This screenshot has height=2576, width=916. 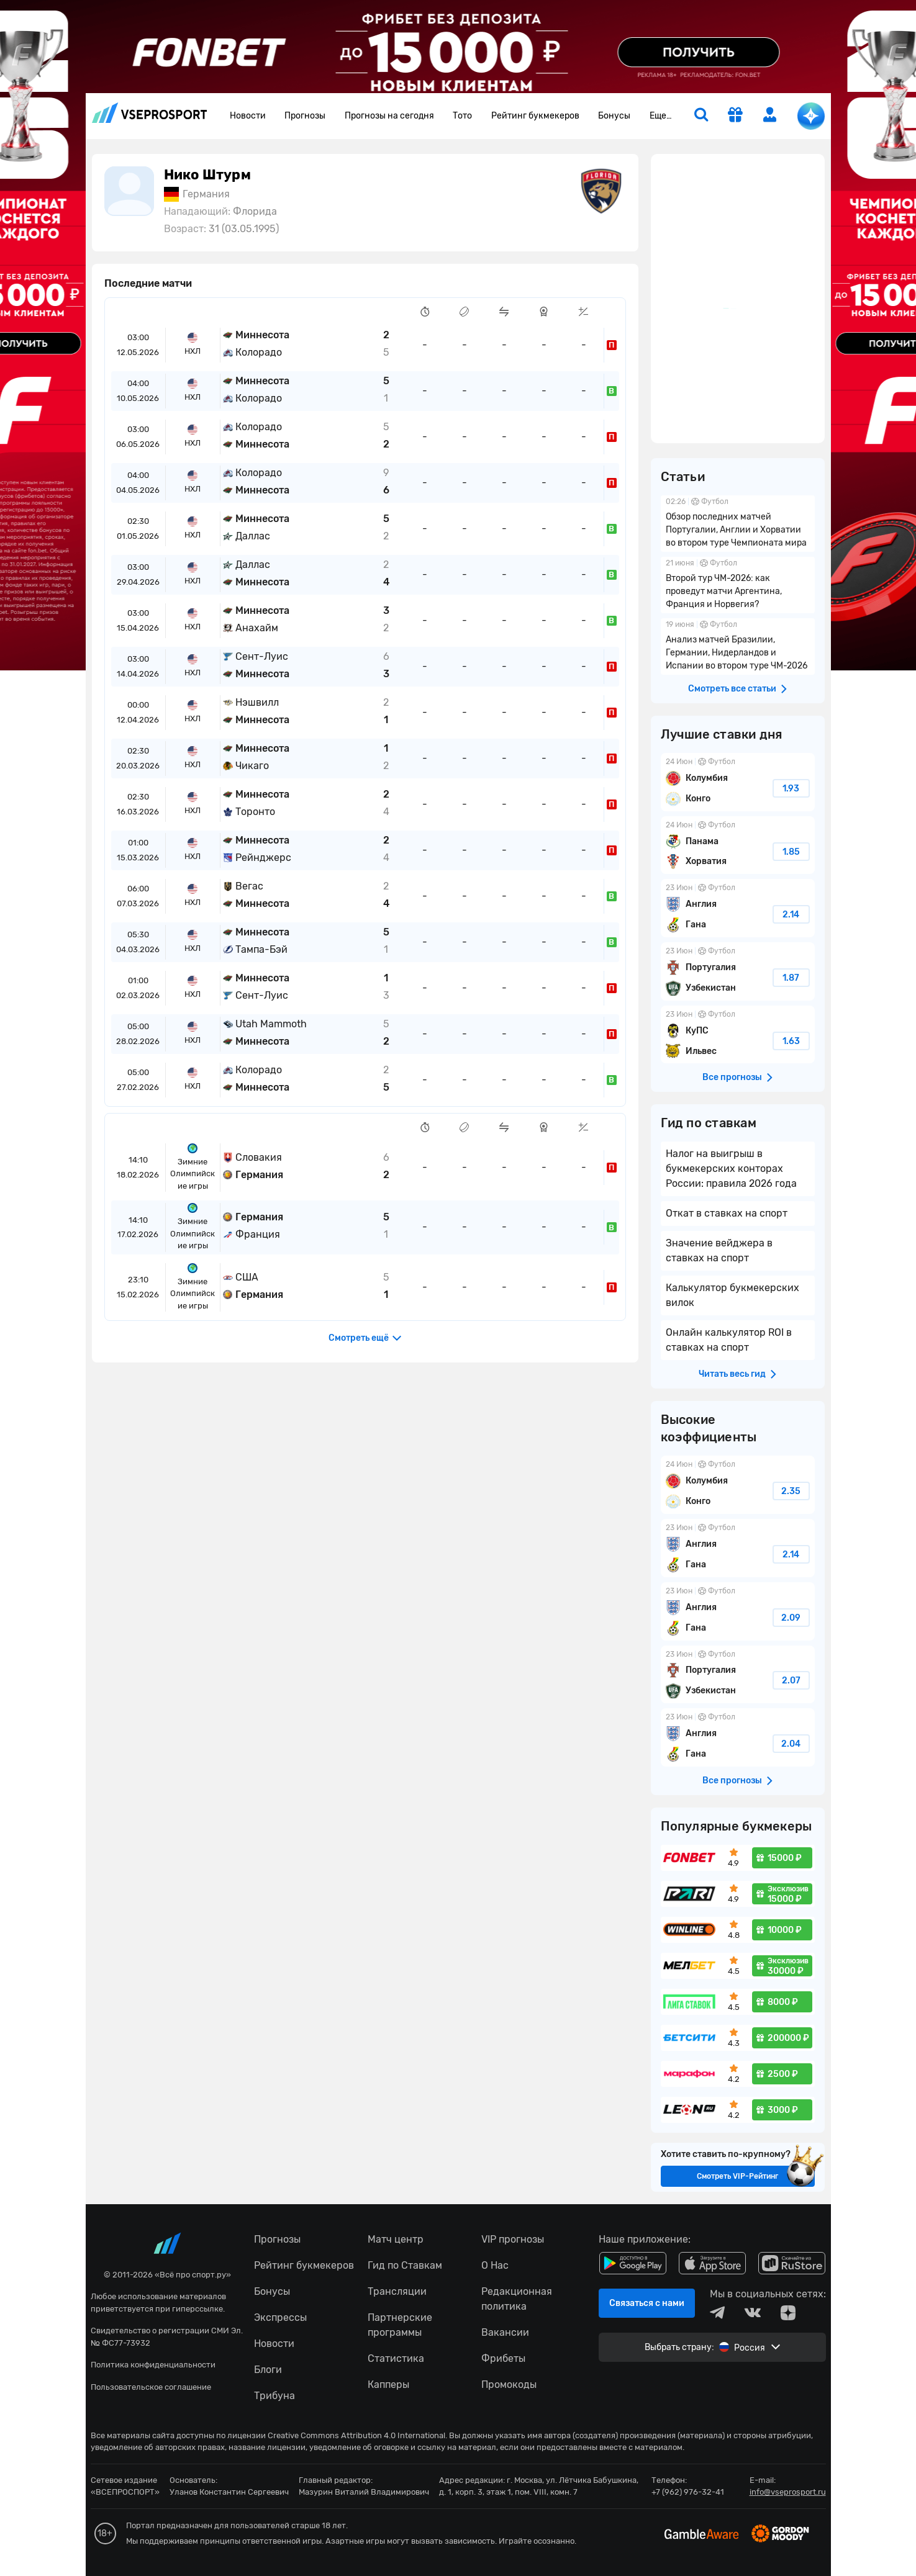 What do you see at coordinates (396, 2239) in the screenshot?
I see `Матч центр` at bounding box center [396, 2239].